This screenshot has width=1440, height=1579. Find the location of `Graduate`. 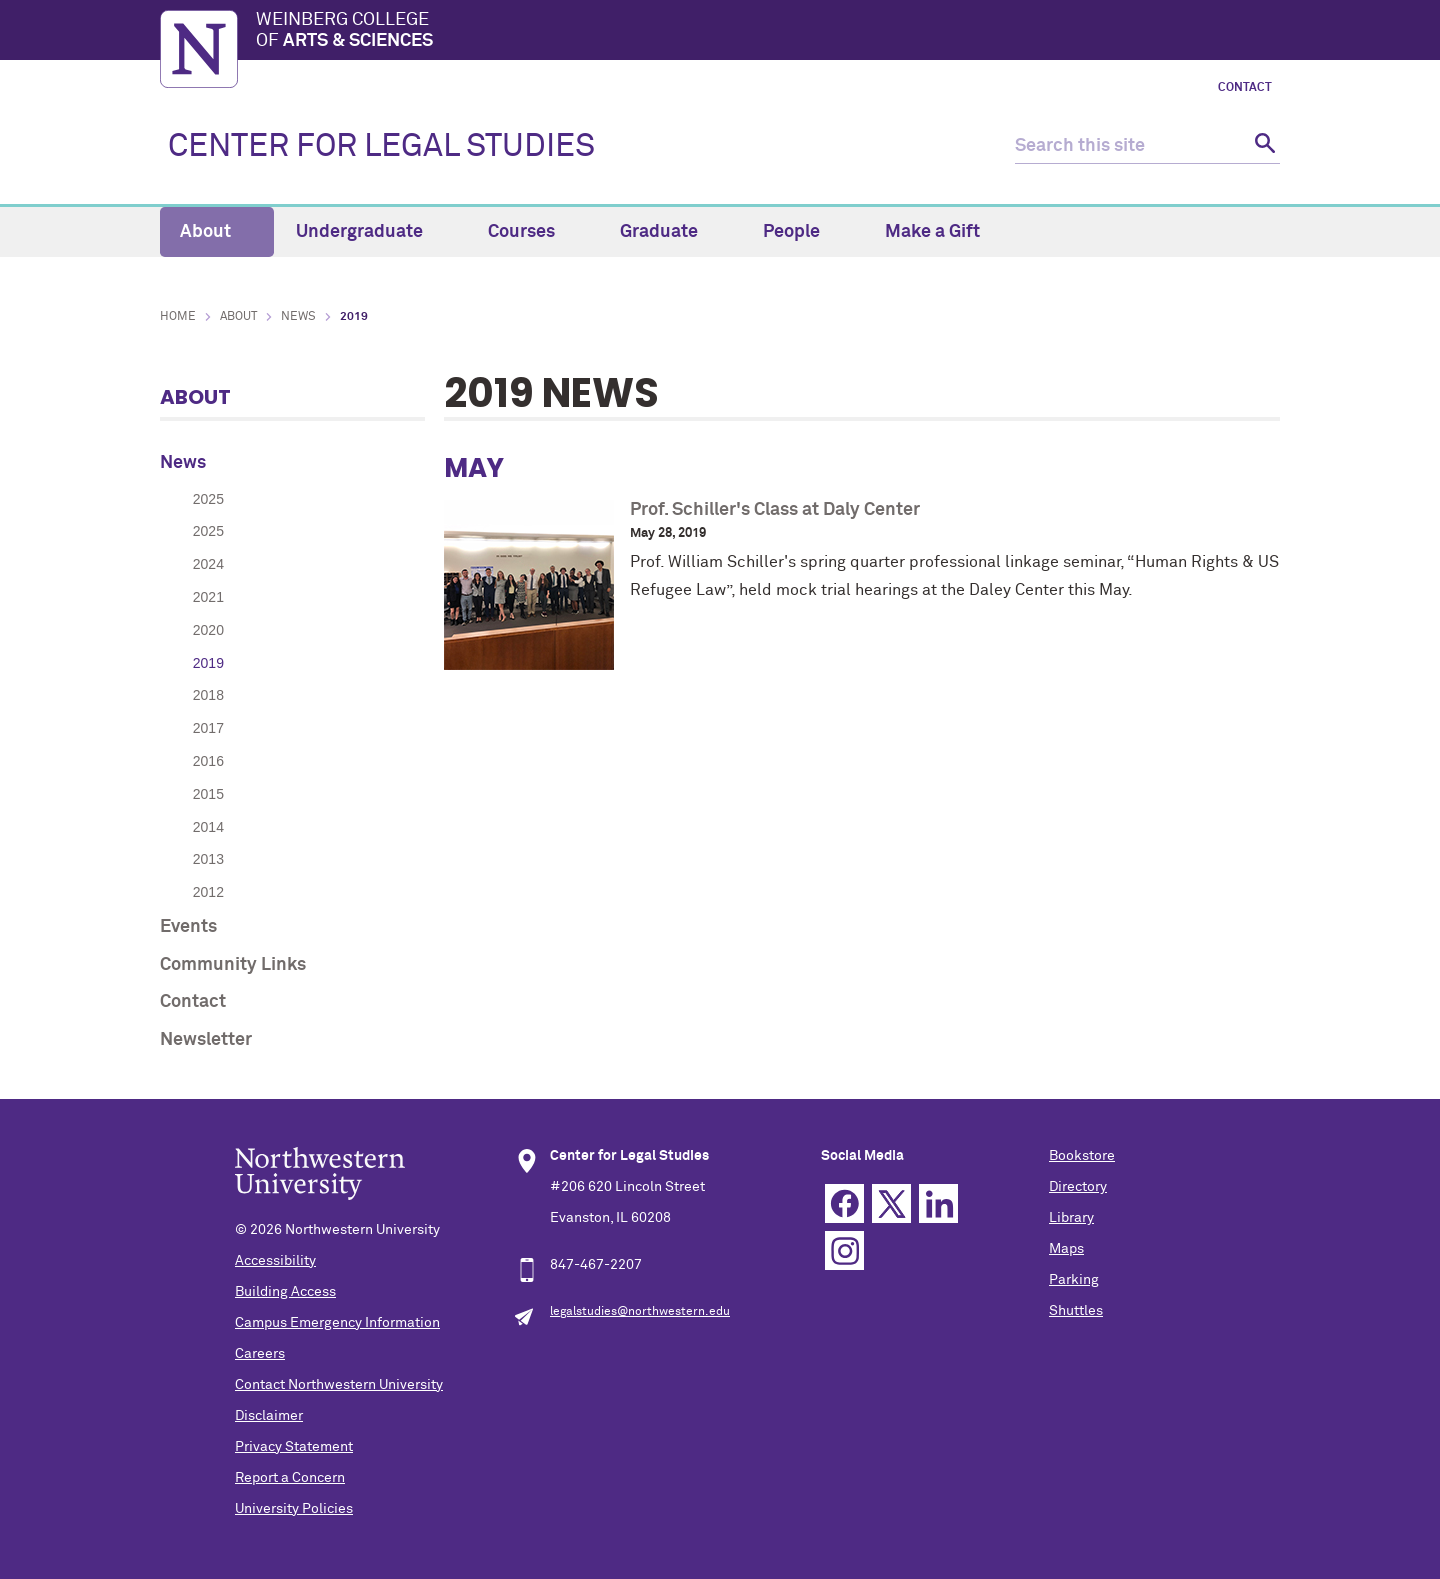

Graduate is located at coordinates (670, 232).